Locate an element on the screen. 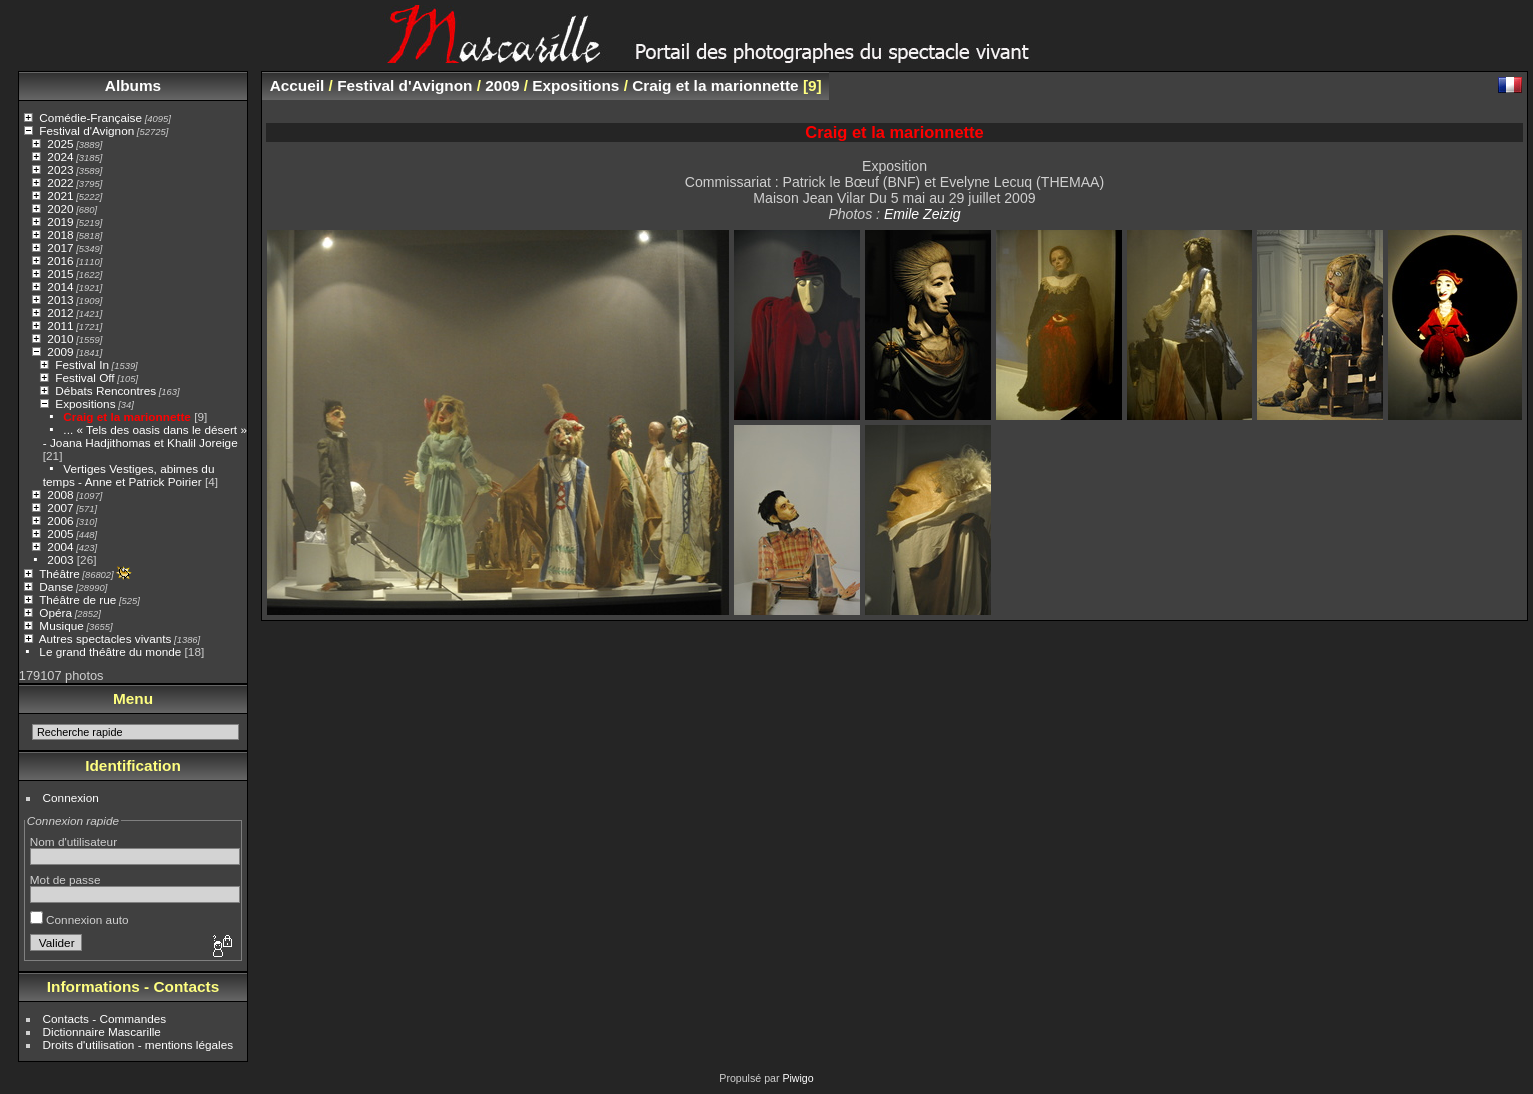  2015 is located at coordinates (60, 273).